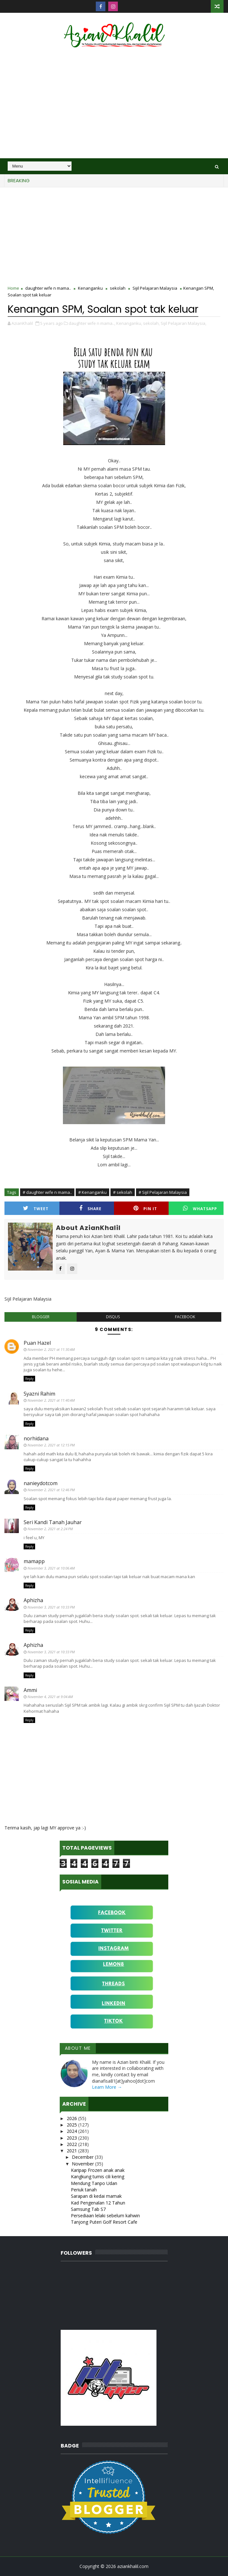  What do you see at coordinates (92, 323) in the screenshot?
I see `daughter wife n mama..,` at bounding box center [92, 323].